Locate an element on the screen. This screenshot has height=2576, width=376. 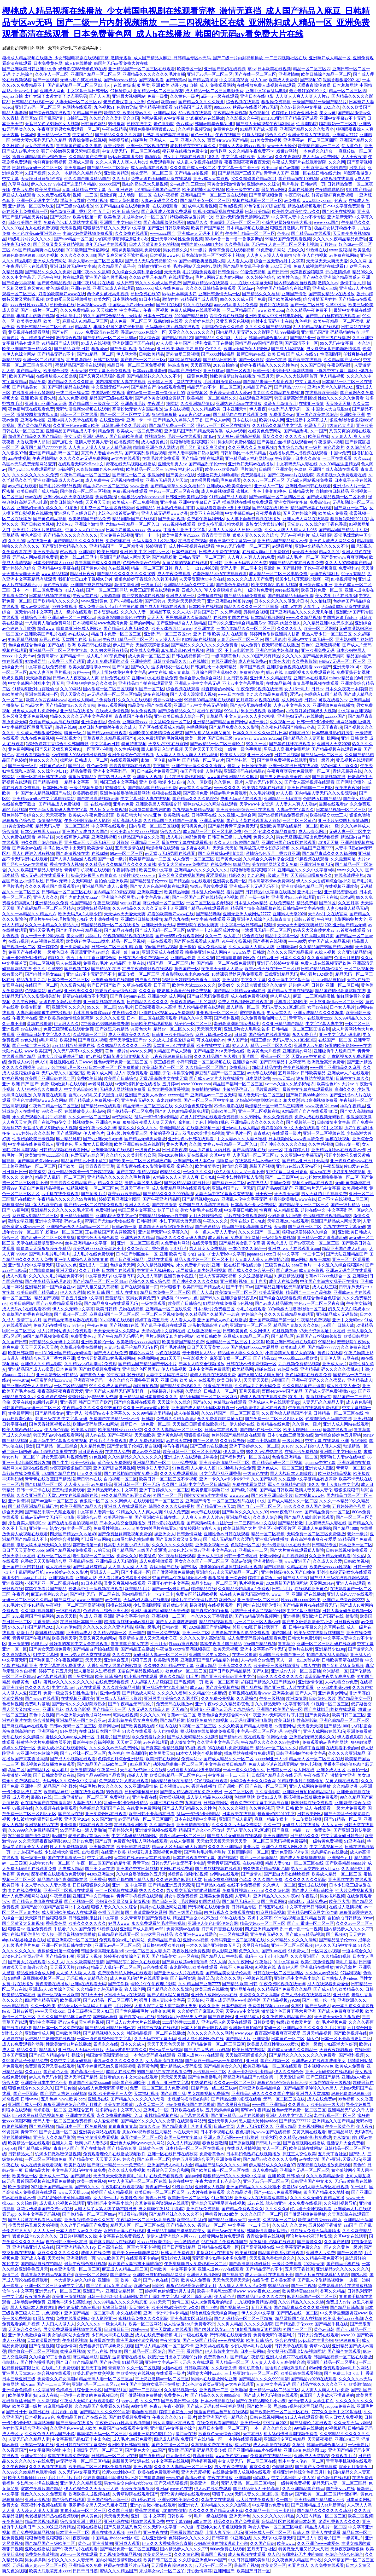
丰满白嫩人妻中出无码 is located at coordinates (64, 848).